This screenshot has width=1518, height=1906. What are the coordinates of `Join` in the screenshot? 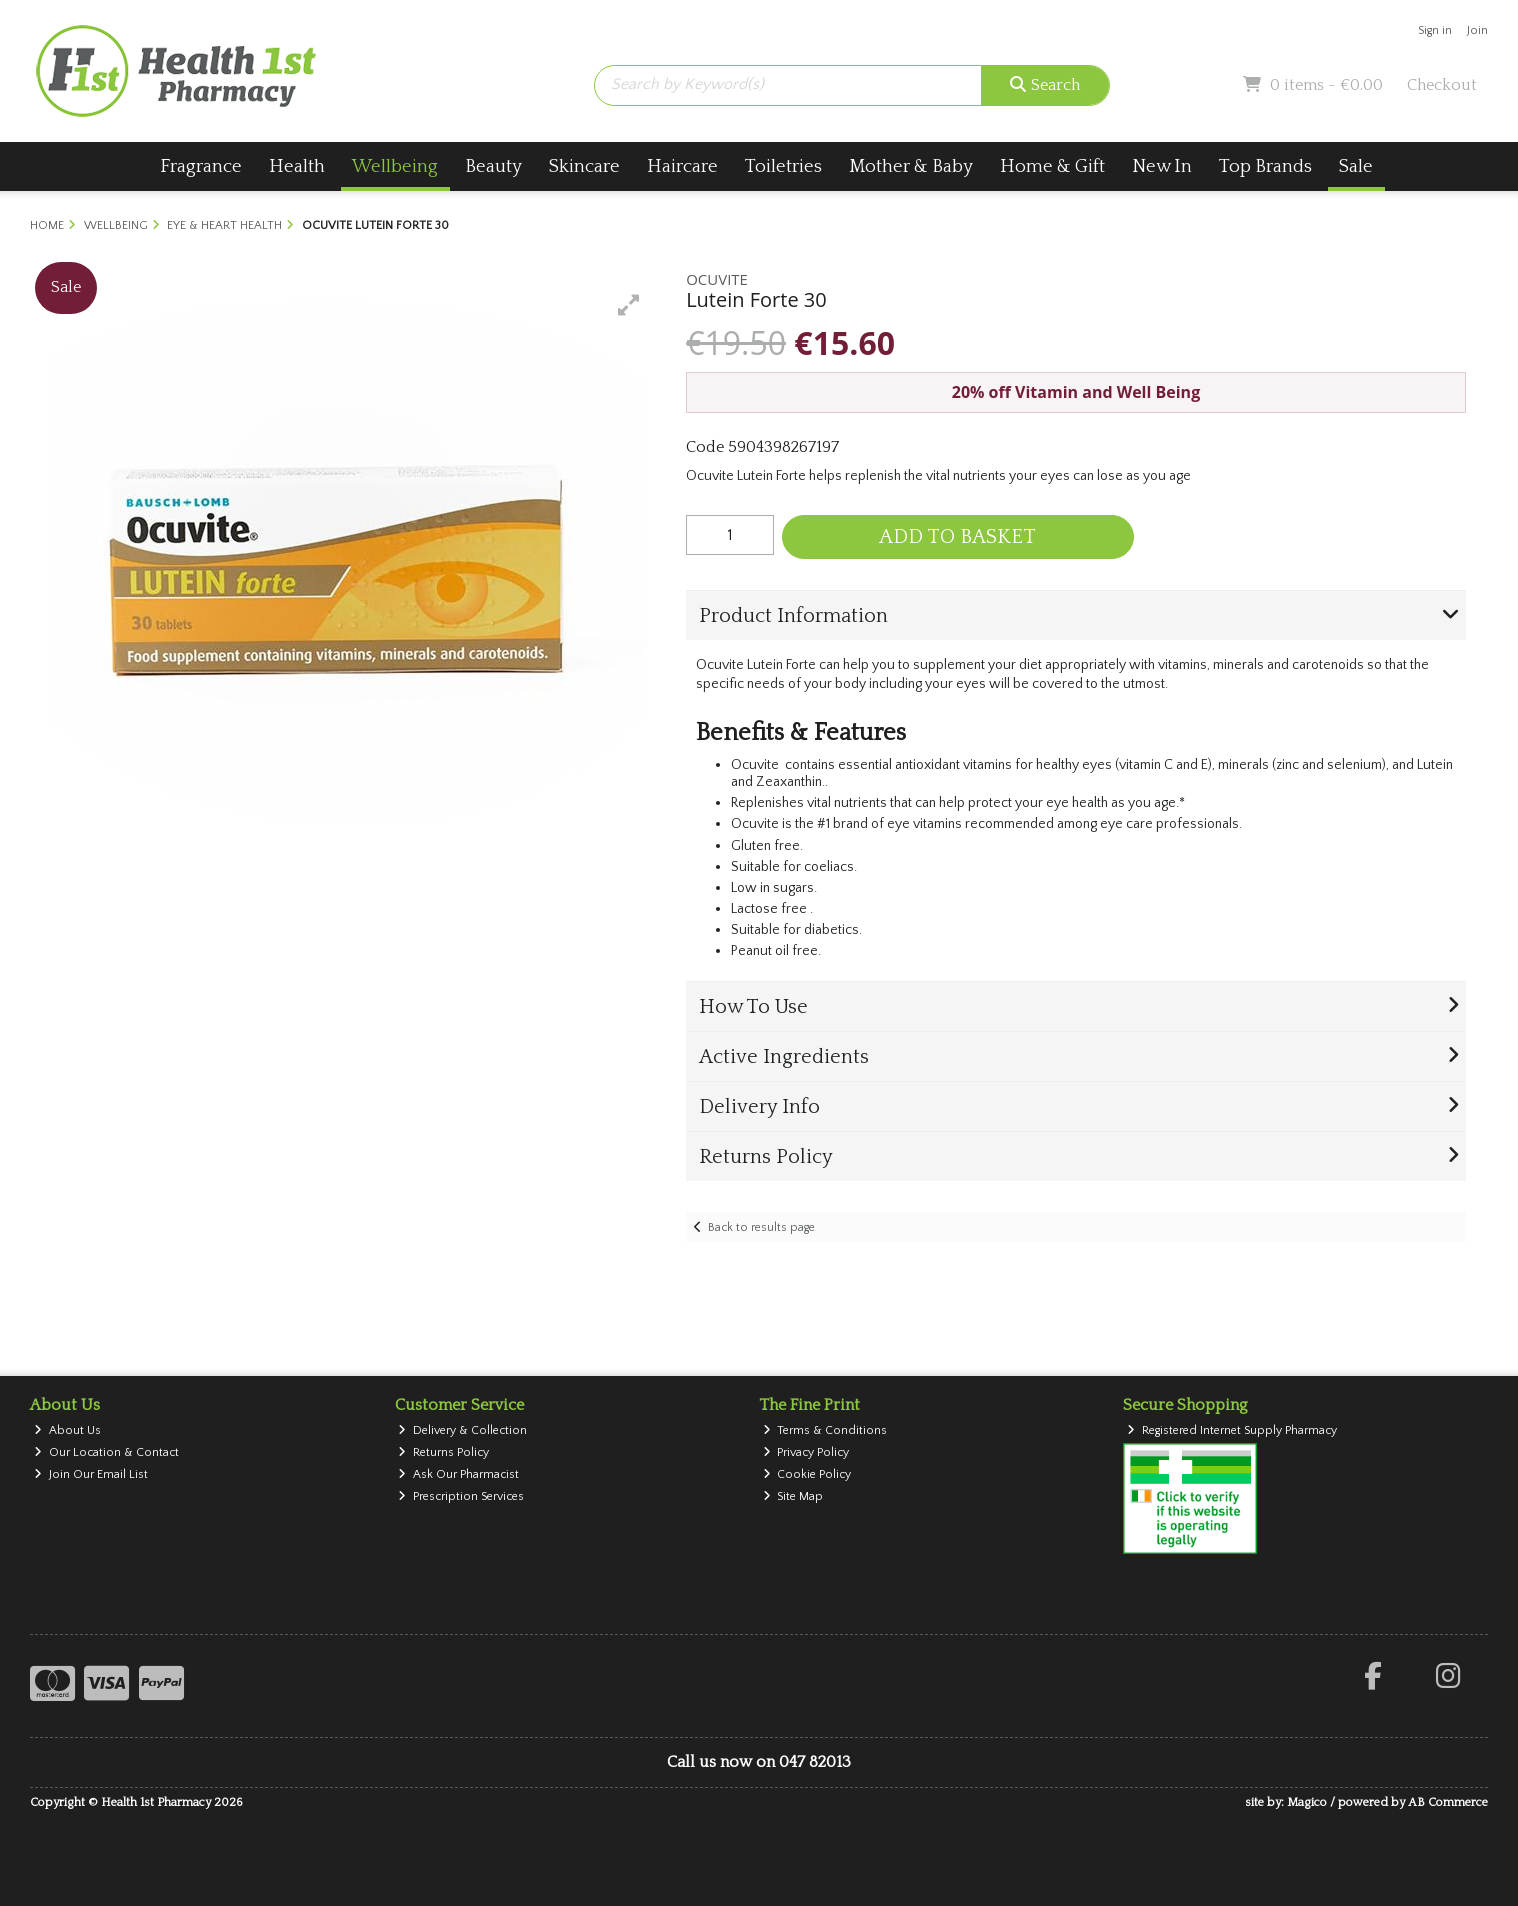 It's located at (1477, 30).